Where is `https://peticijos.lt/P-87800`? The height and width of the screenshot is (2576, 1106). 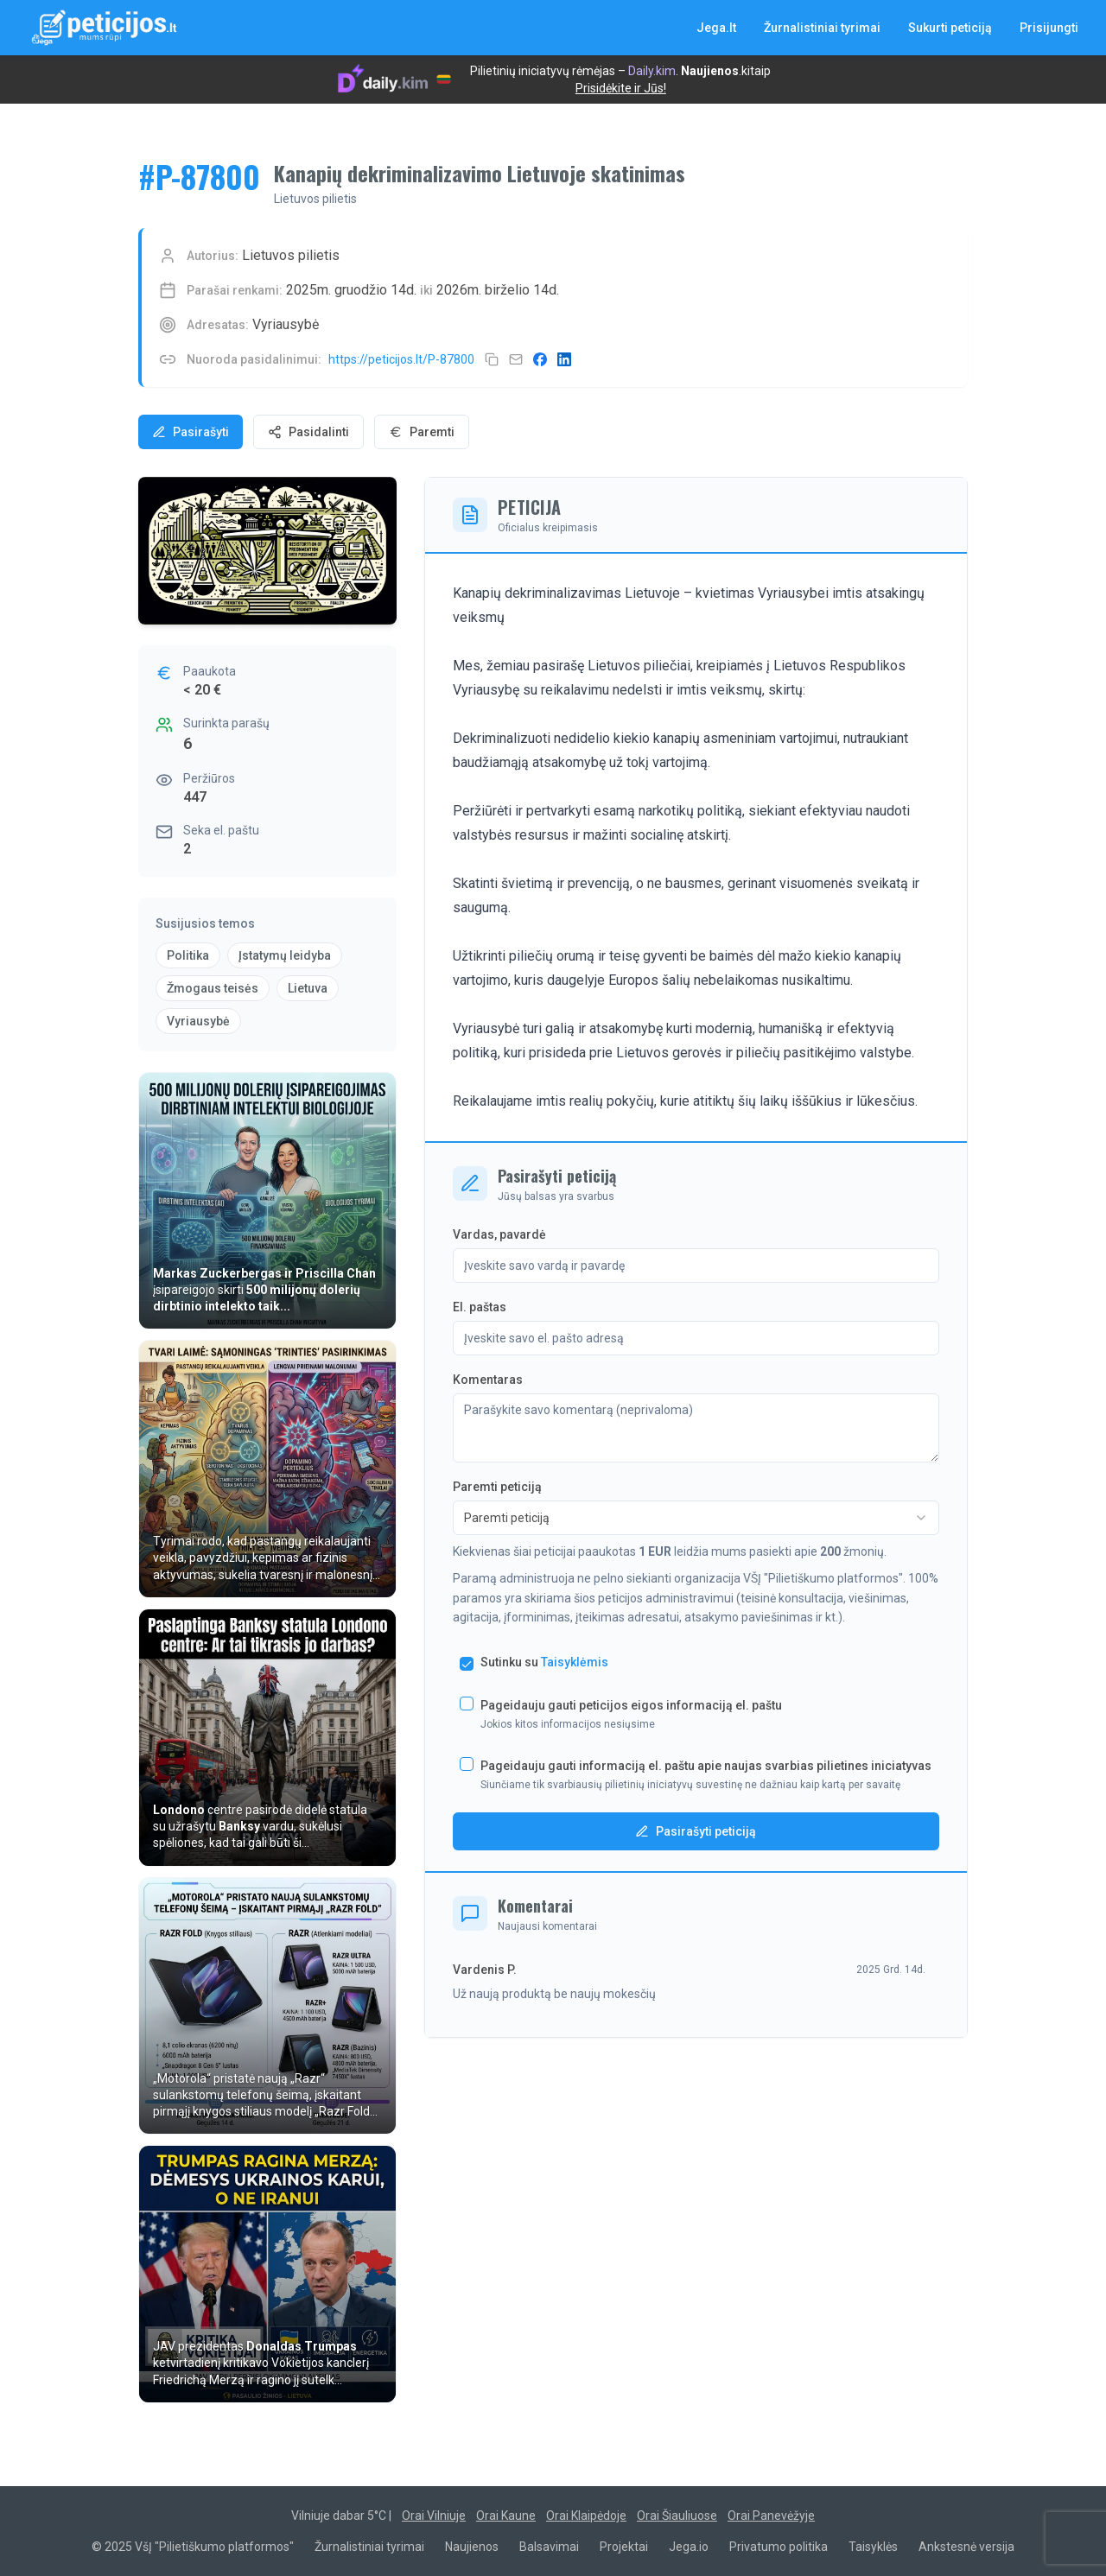 https://peticijos.lt/P-87800 is located at coordinates (401, 359).